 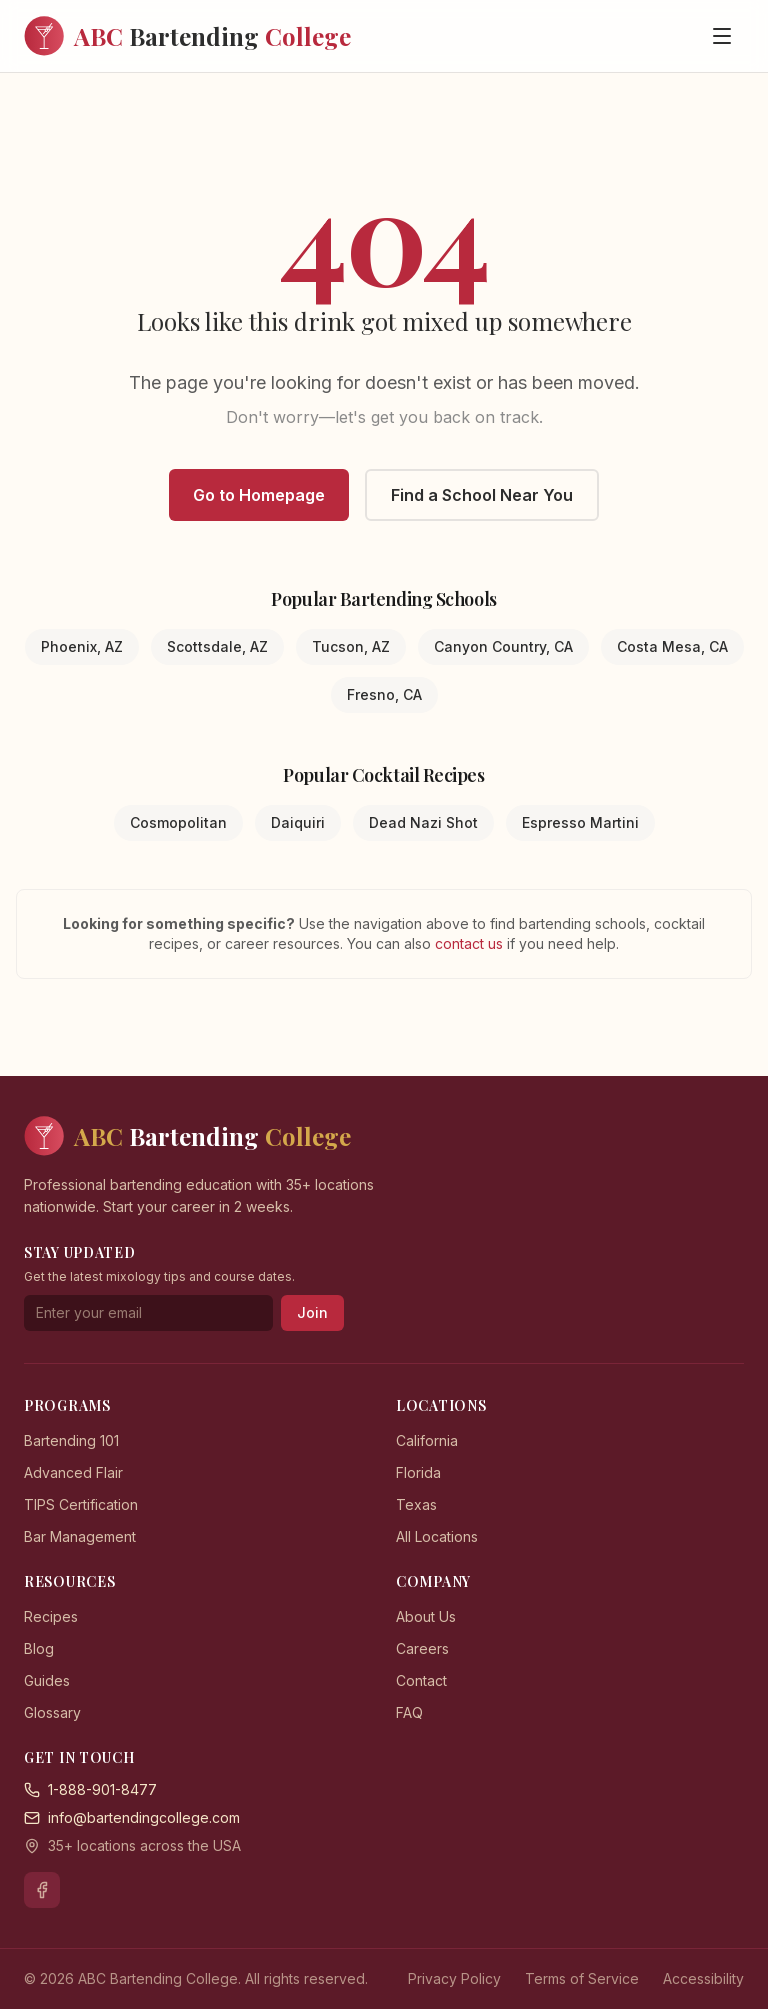 What do you see at coordinates (409, 1712) in the screenshot?
I see `FAQ` at bounding box center [409, 1712].